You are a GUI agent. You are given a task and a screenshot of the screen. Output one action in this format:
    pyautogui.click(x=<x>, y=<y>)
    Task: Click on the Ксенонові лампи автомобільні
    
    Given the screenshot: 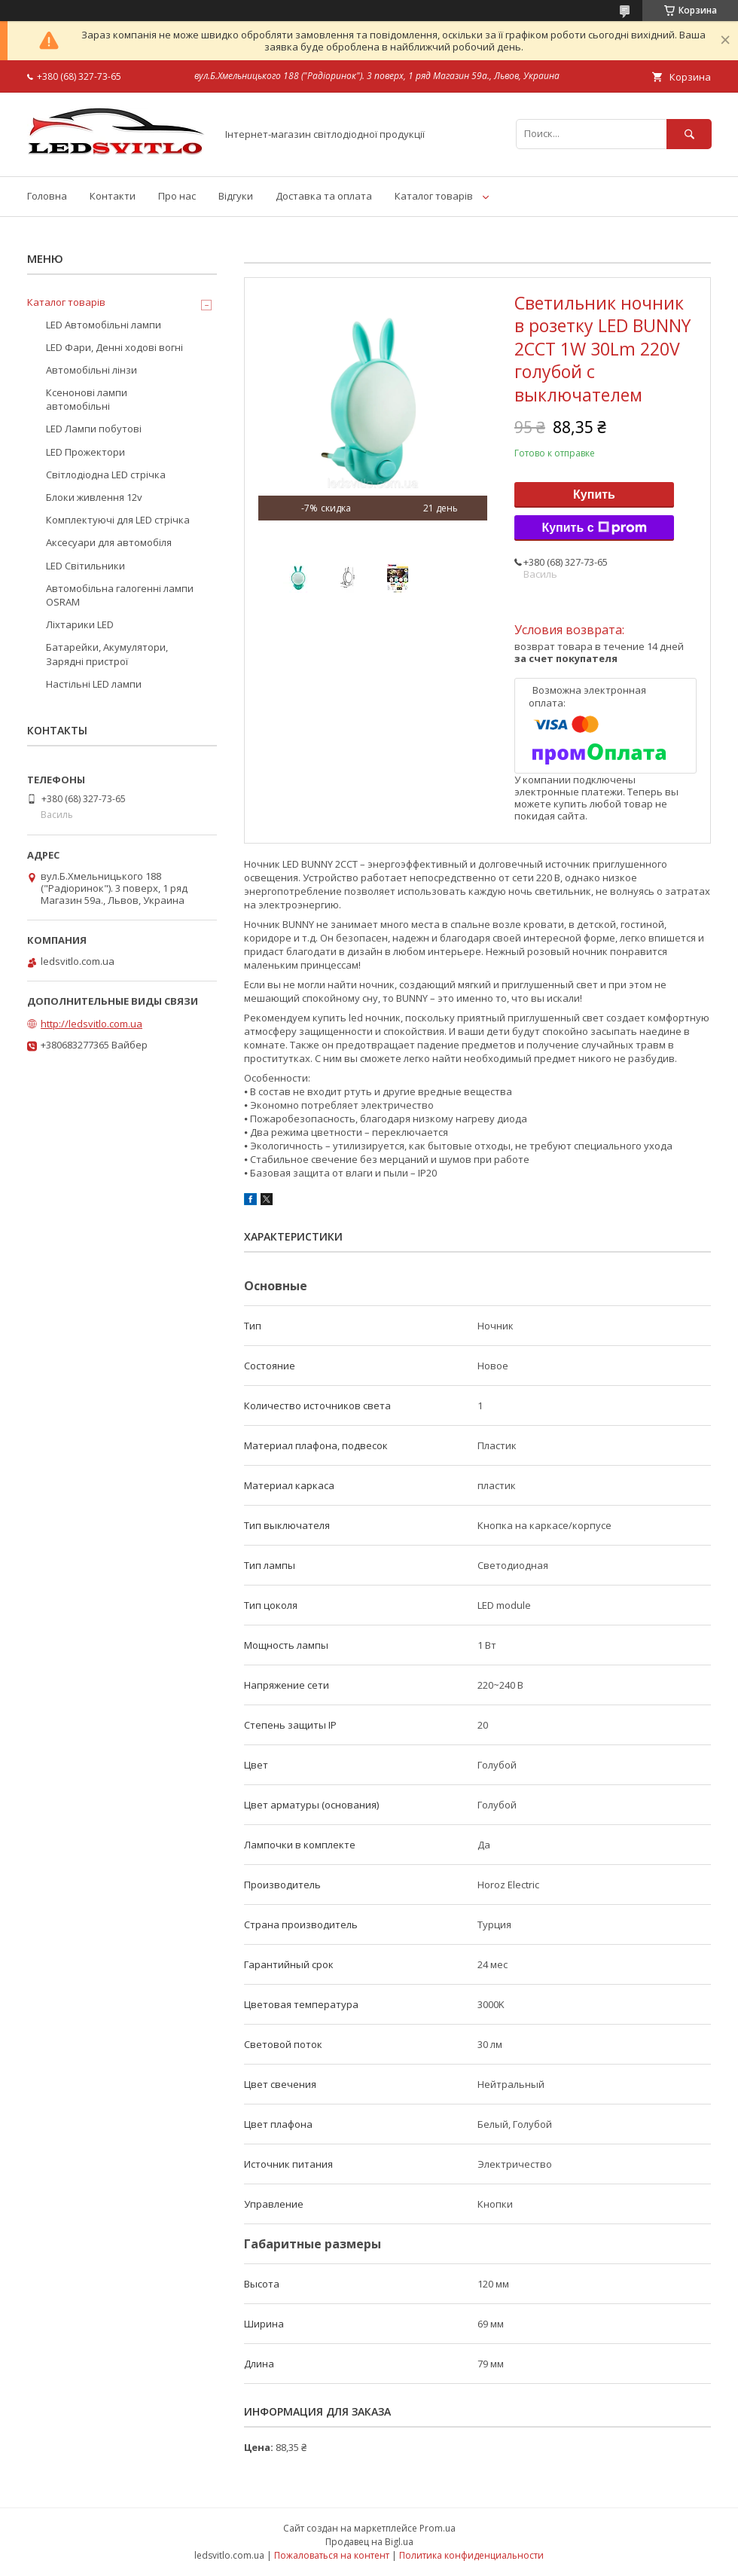 What is the action you would take?
    pyautogui.click(x=86, y=399)
    